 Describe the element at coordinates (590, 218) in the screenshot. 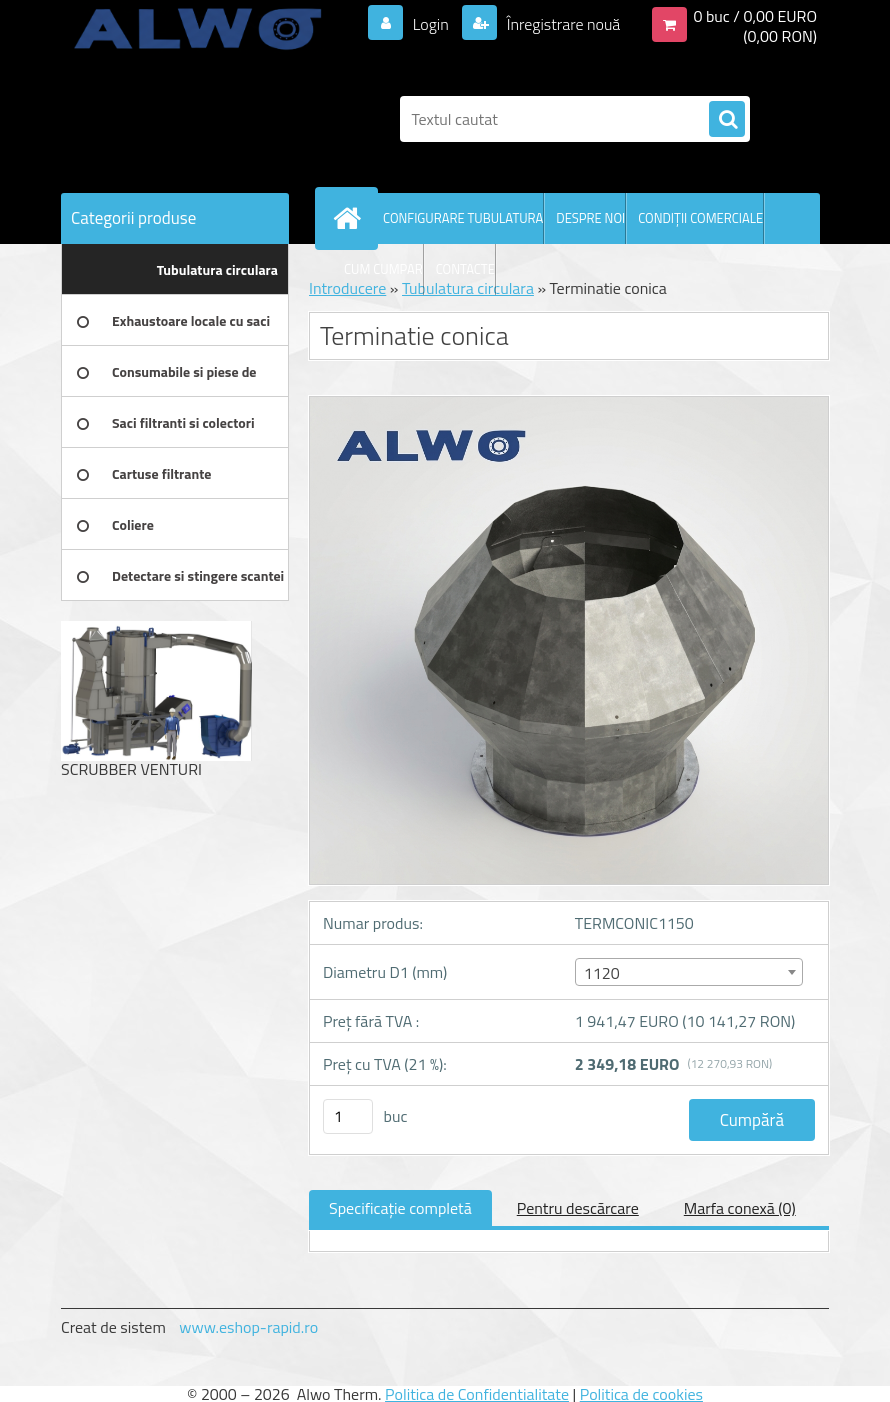

I see `DESPRE NOI` at that location.